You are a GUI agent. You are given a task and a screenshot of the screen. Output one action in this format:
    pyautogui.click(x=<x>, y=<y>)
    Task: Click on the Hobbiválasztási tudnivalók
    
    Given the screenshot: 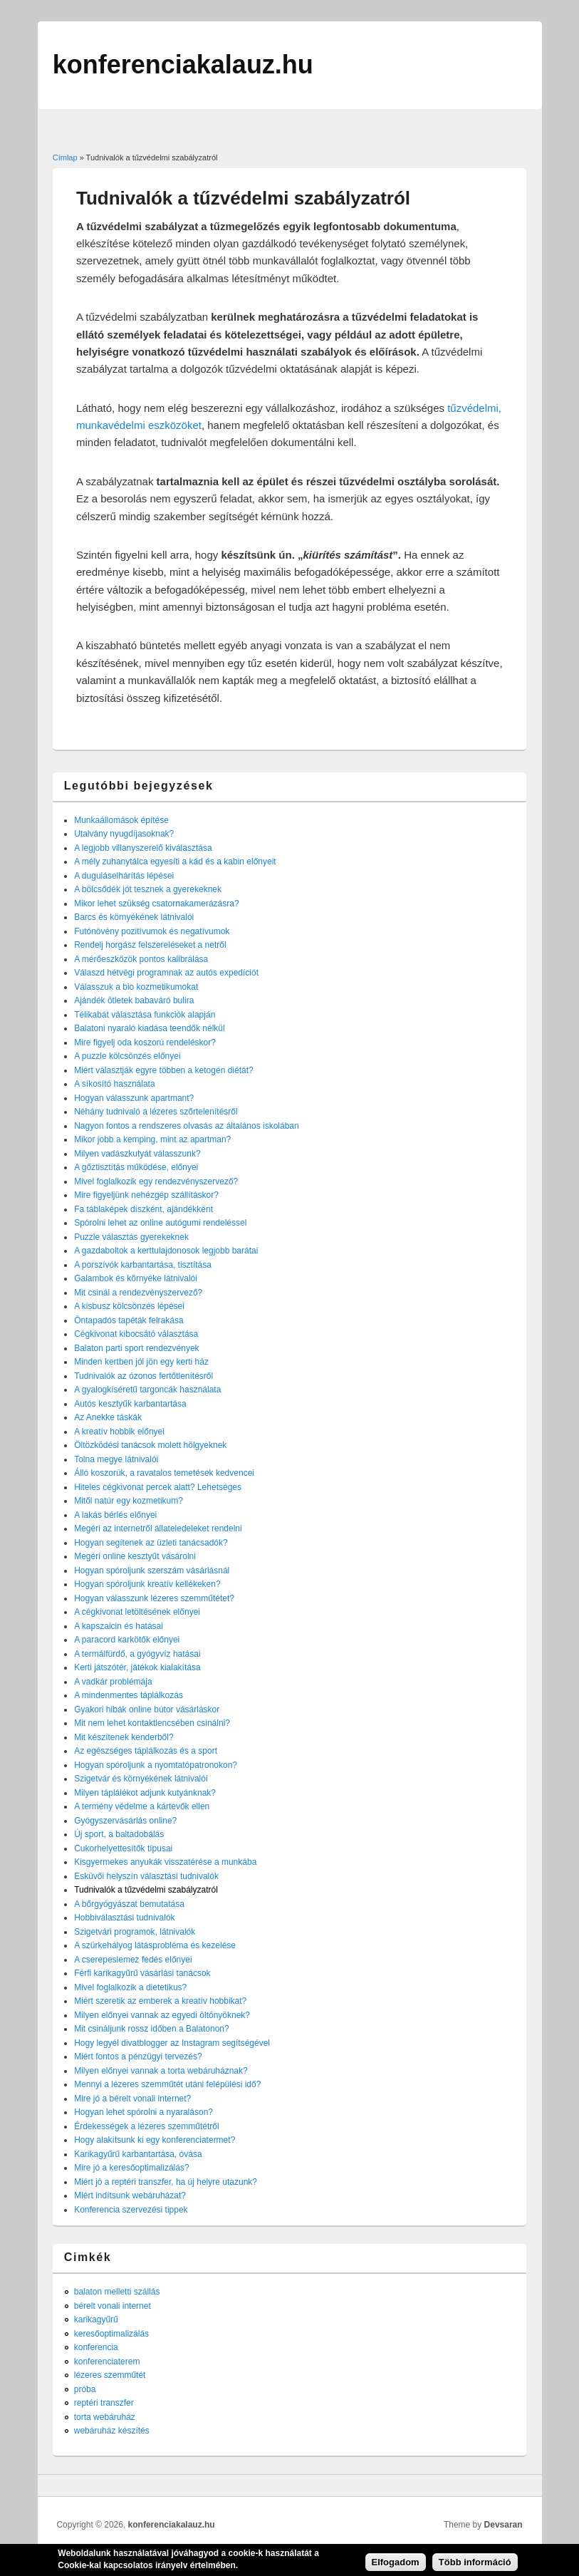 What is the action you would take?
    pyautogui.click(x=124, y=1918)
    